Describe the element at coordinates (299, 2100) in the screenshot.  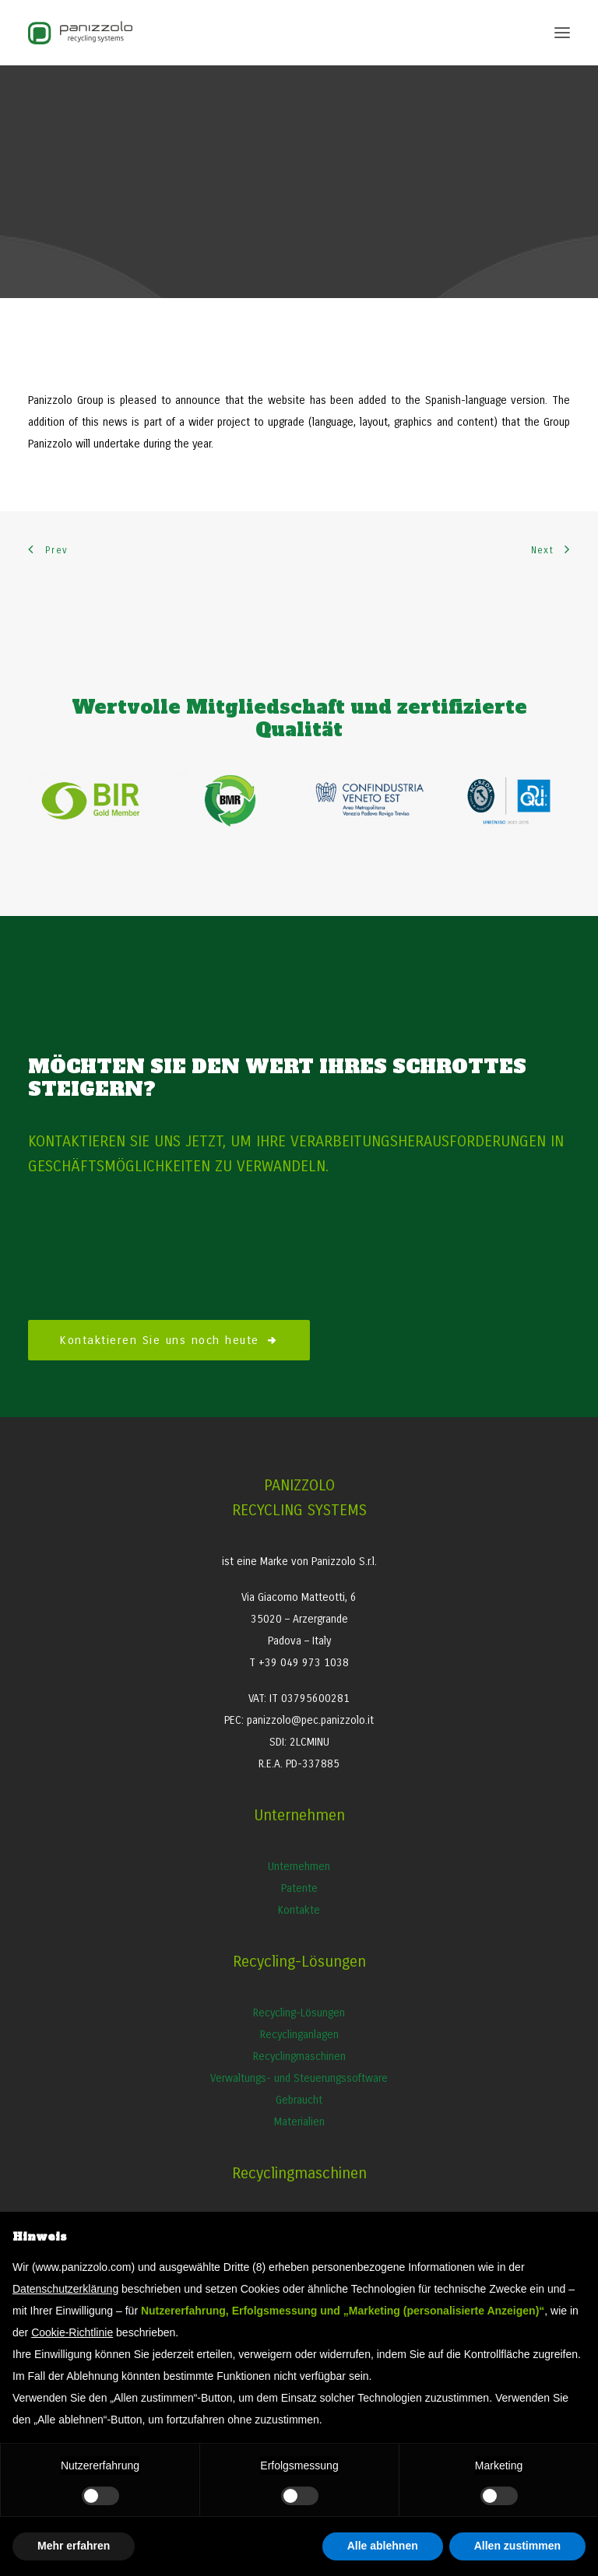
I see `Gebraucht` at that location.